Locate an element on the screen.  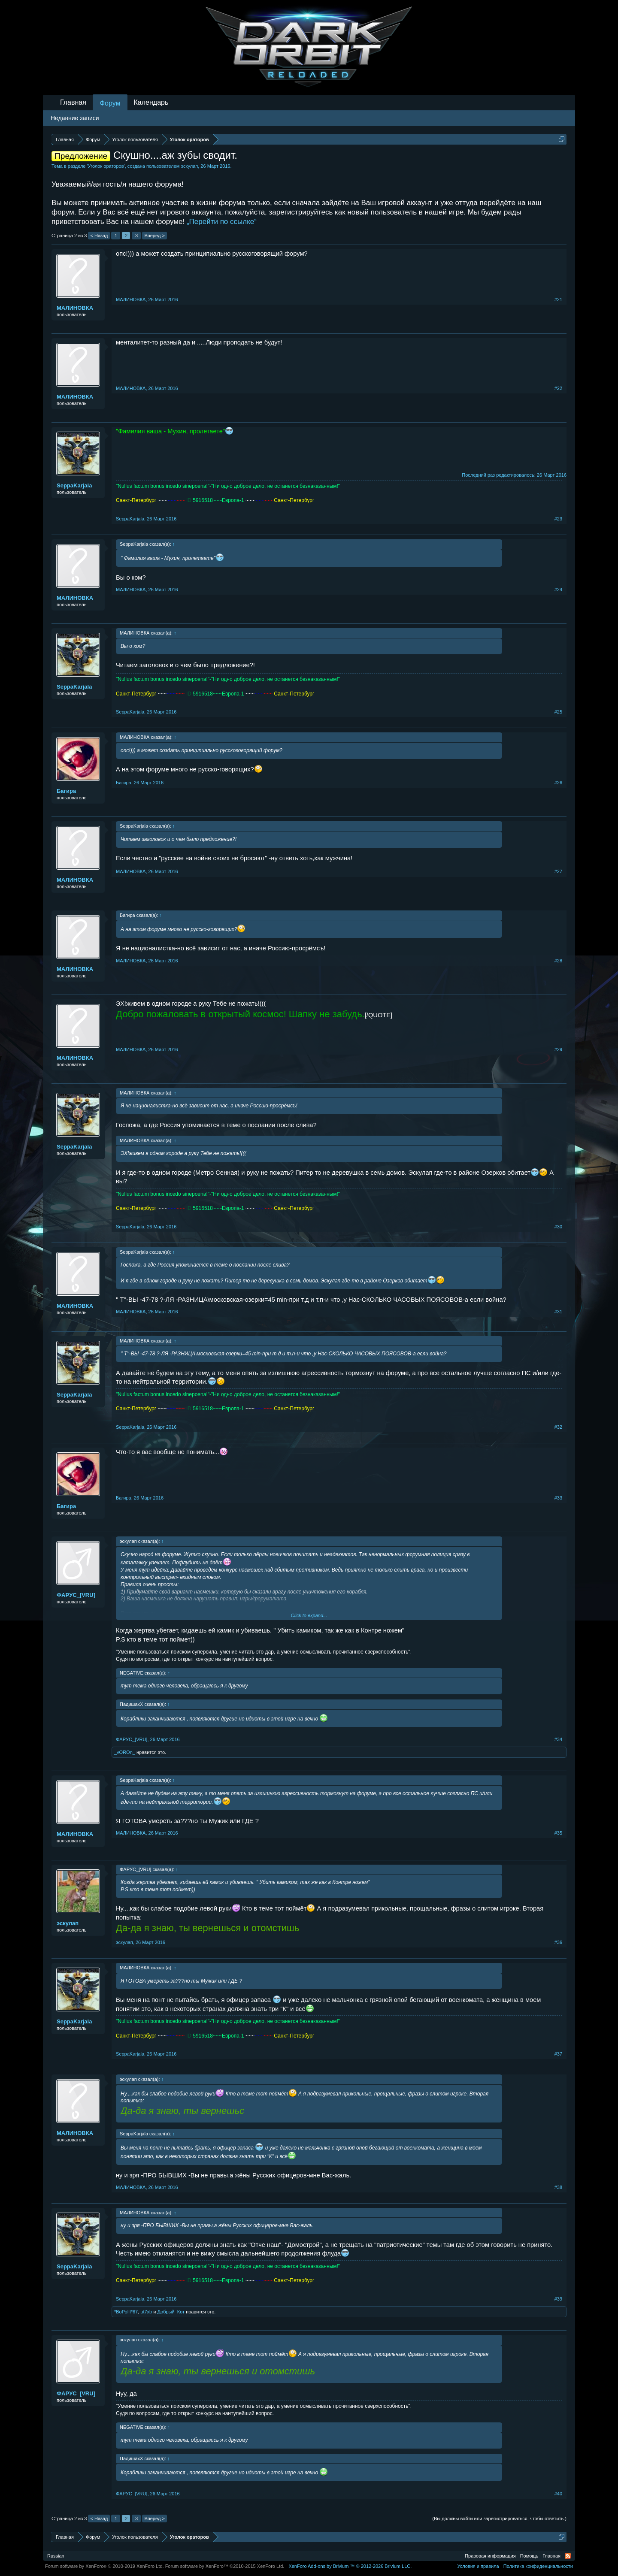
#32 is located at coordinates (558, 1427).